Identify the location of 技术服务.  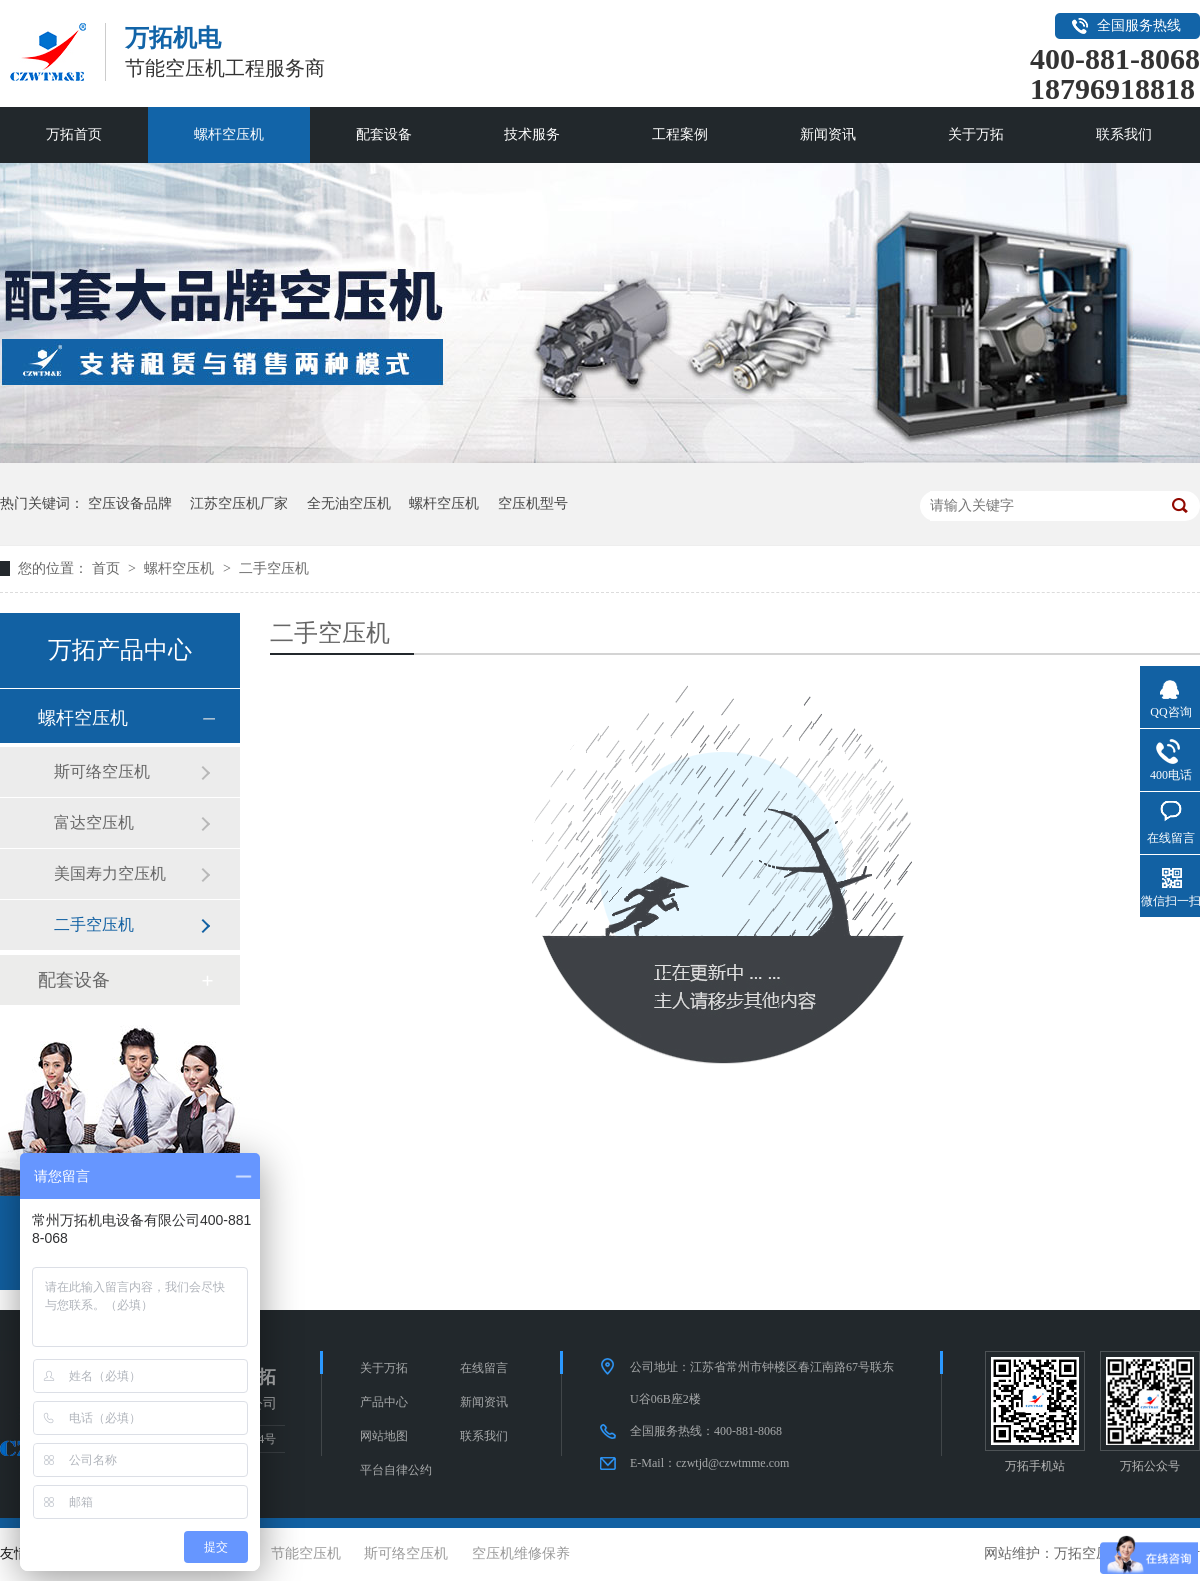
(532, 134).